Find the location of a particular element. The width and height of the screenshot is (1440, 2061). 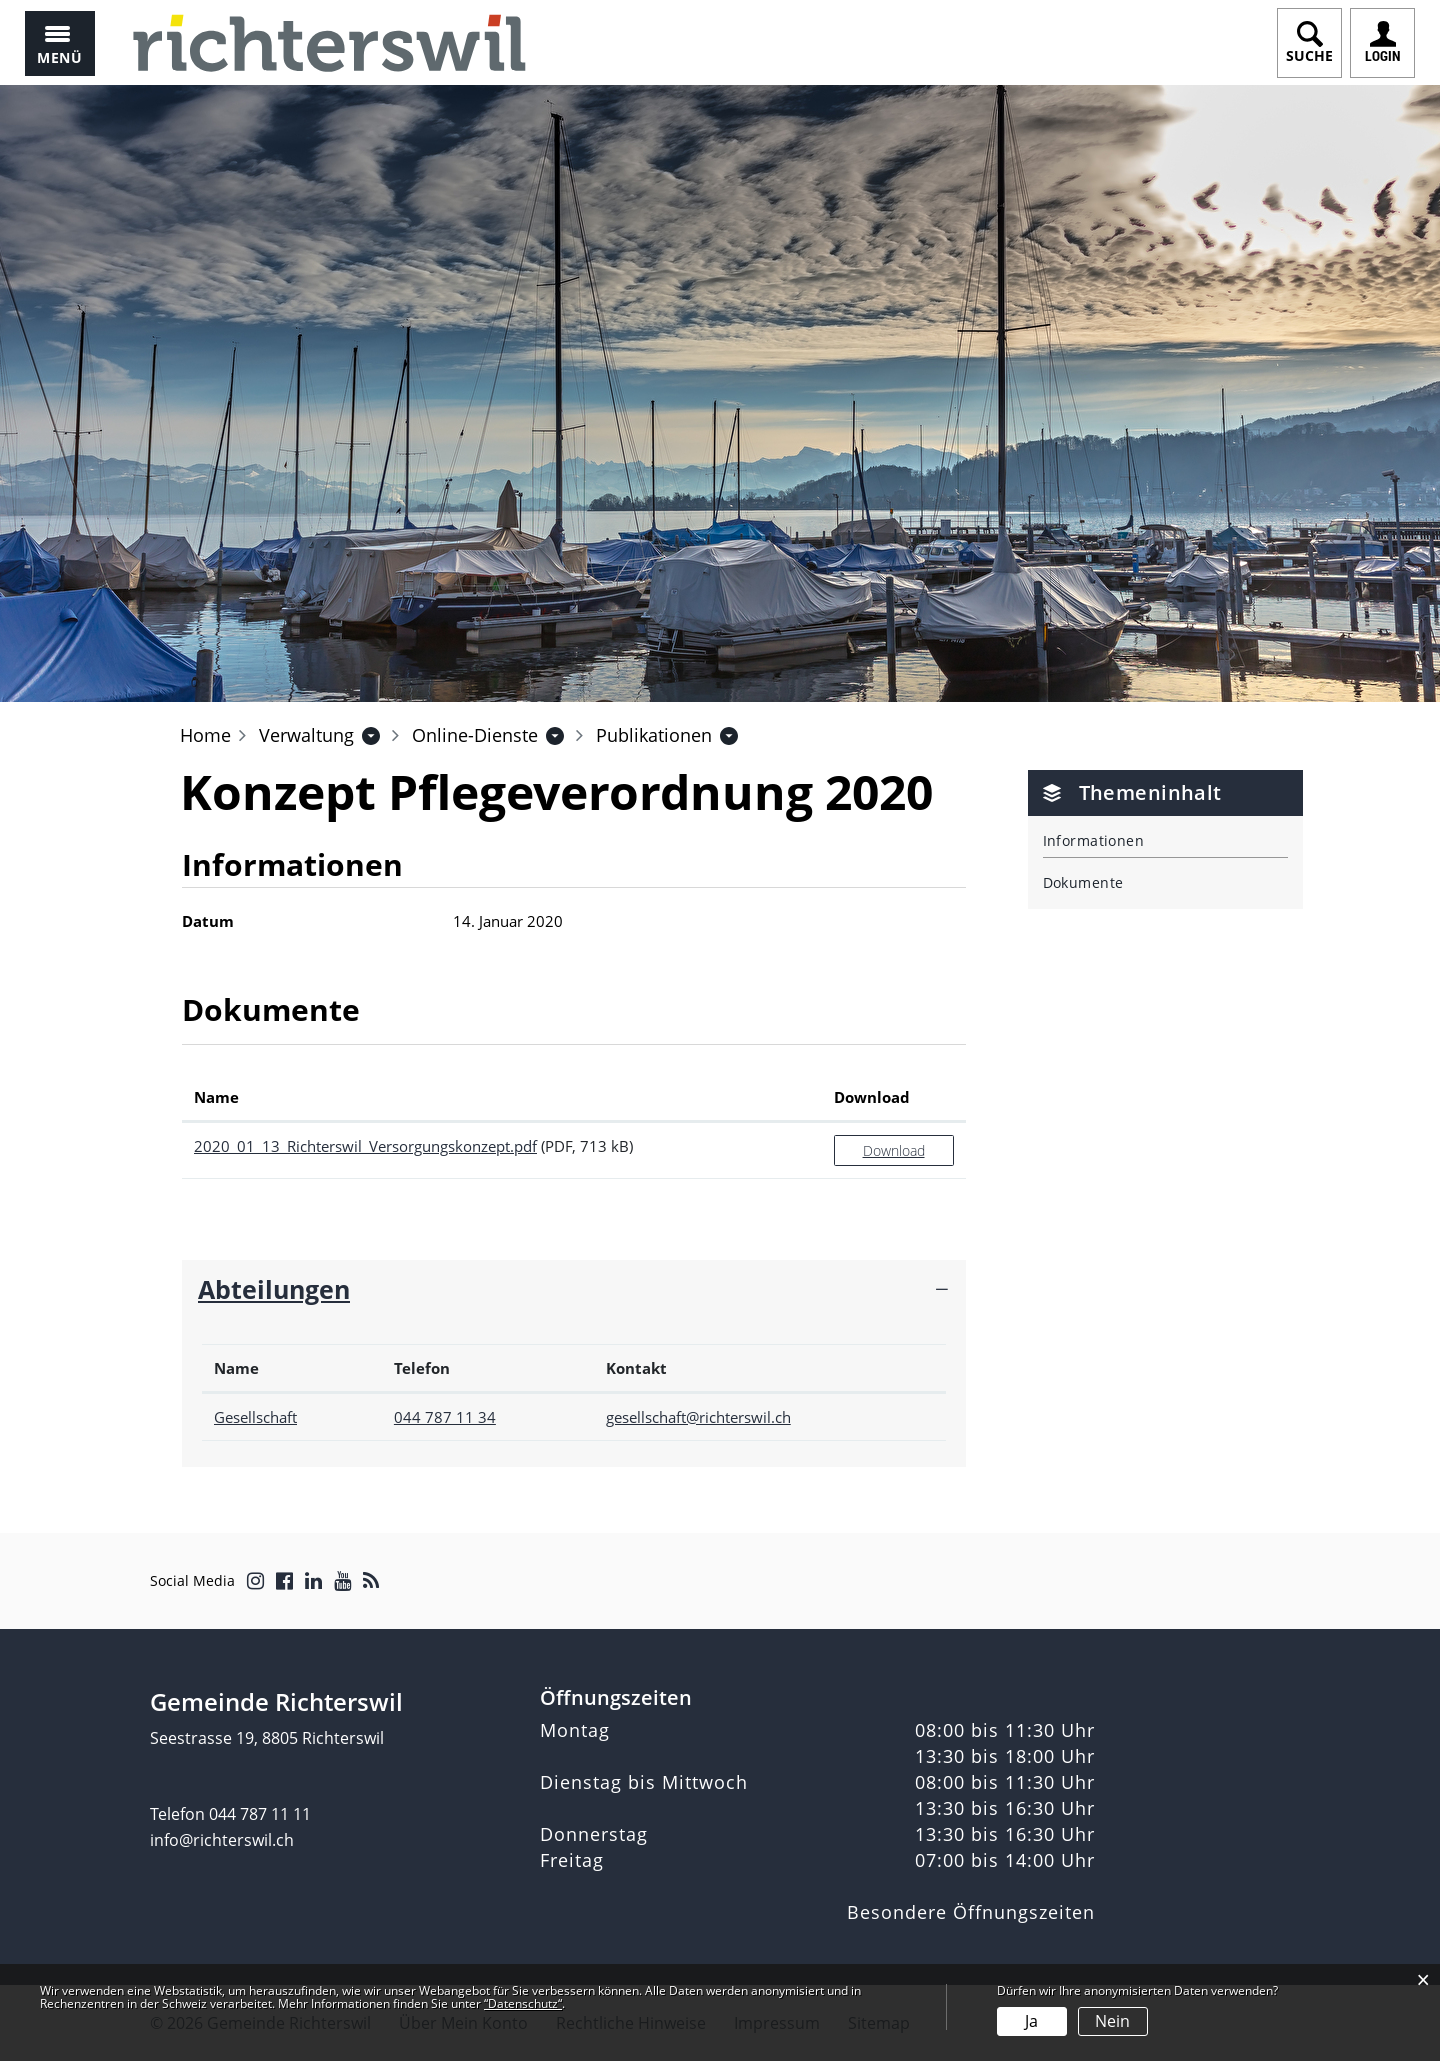

Name [Name: aktivieren, um Spalte absteigend zu sortieren] is located at coordinates (236, 1368).